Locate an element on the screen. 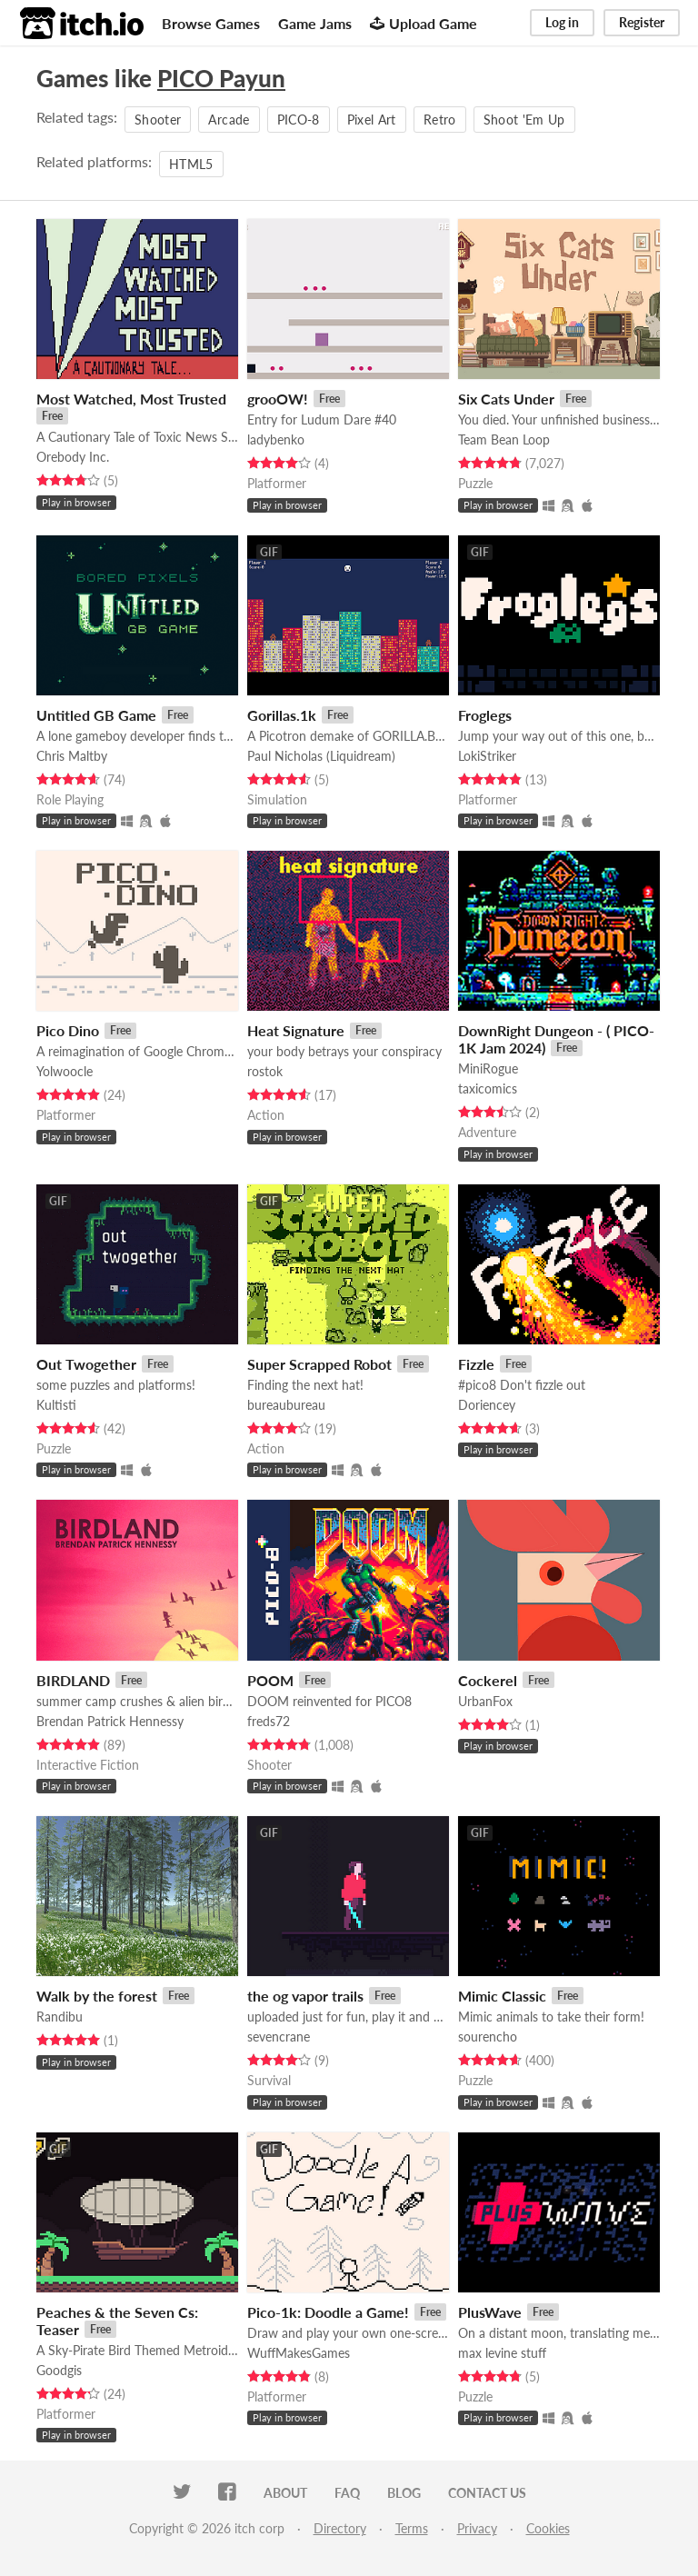  bureaubureau is located at coordinates (286, 1405).